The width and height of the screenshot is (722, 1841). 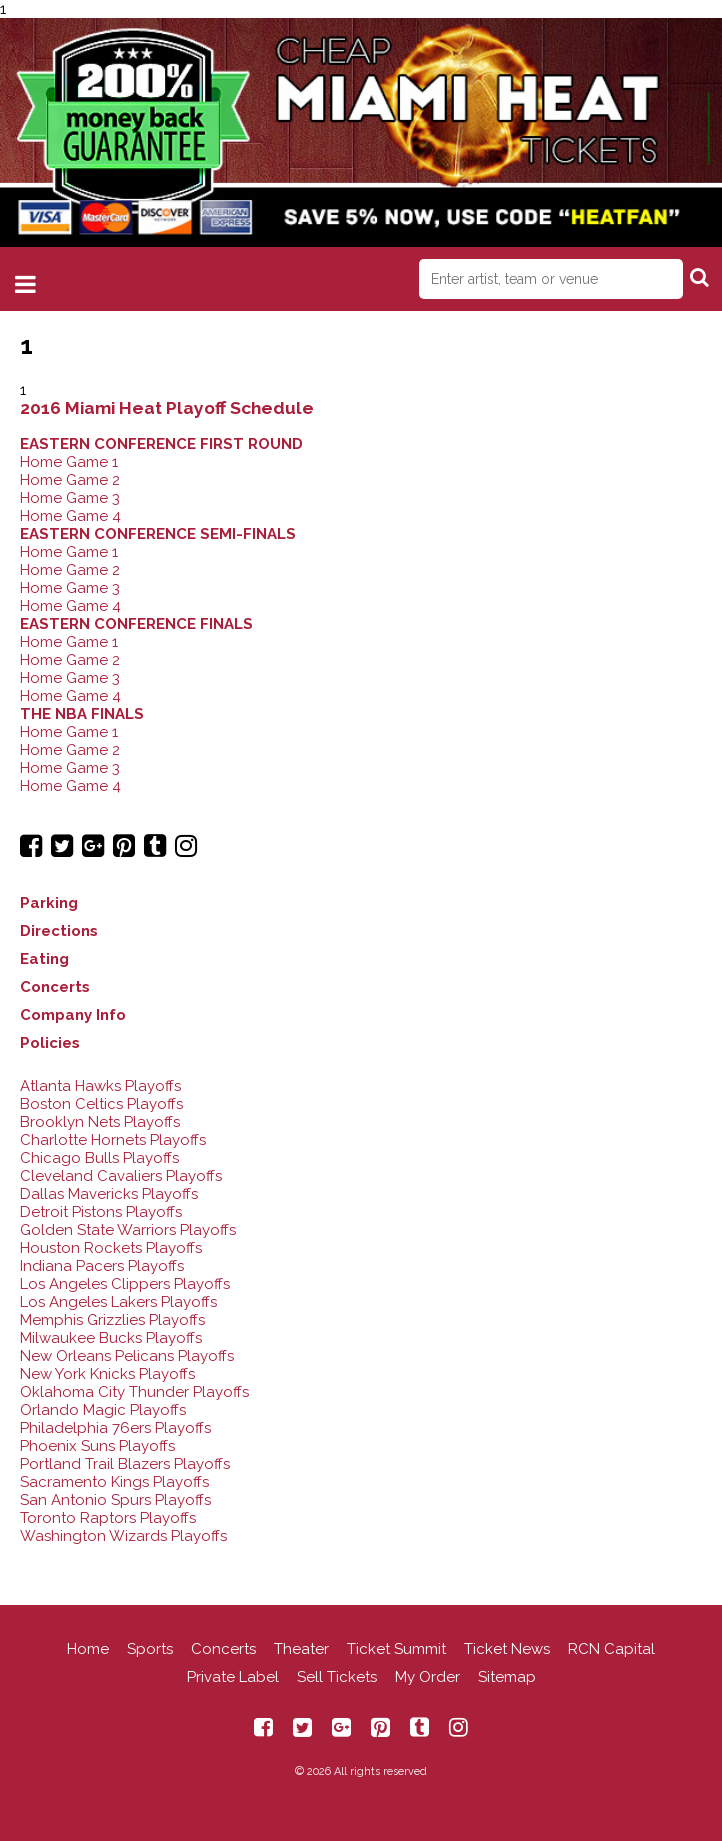 What do you see at coordinates (121, 1176) in the screenshot?
I see `Cleveland Cavaliers Playoffs` at bounding box center [121, 1176].